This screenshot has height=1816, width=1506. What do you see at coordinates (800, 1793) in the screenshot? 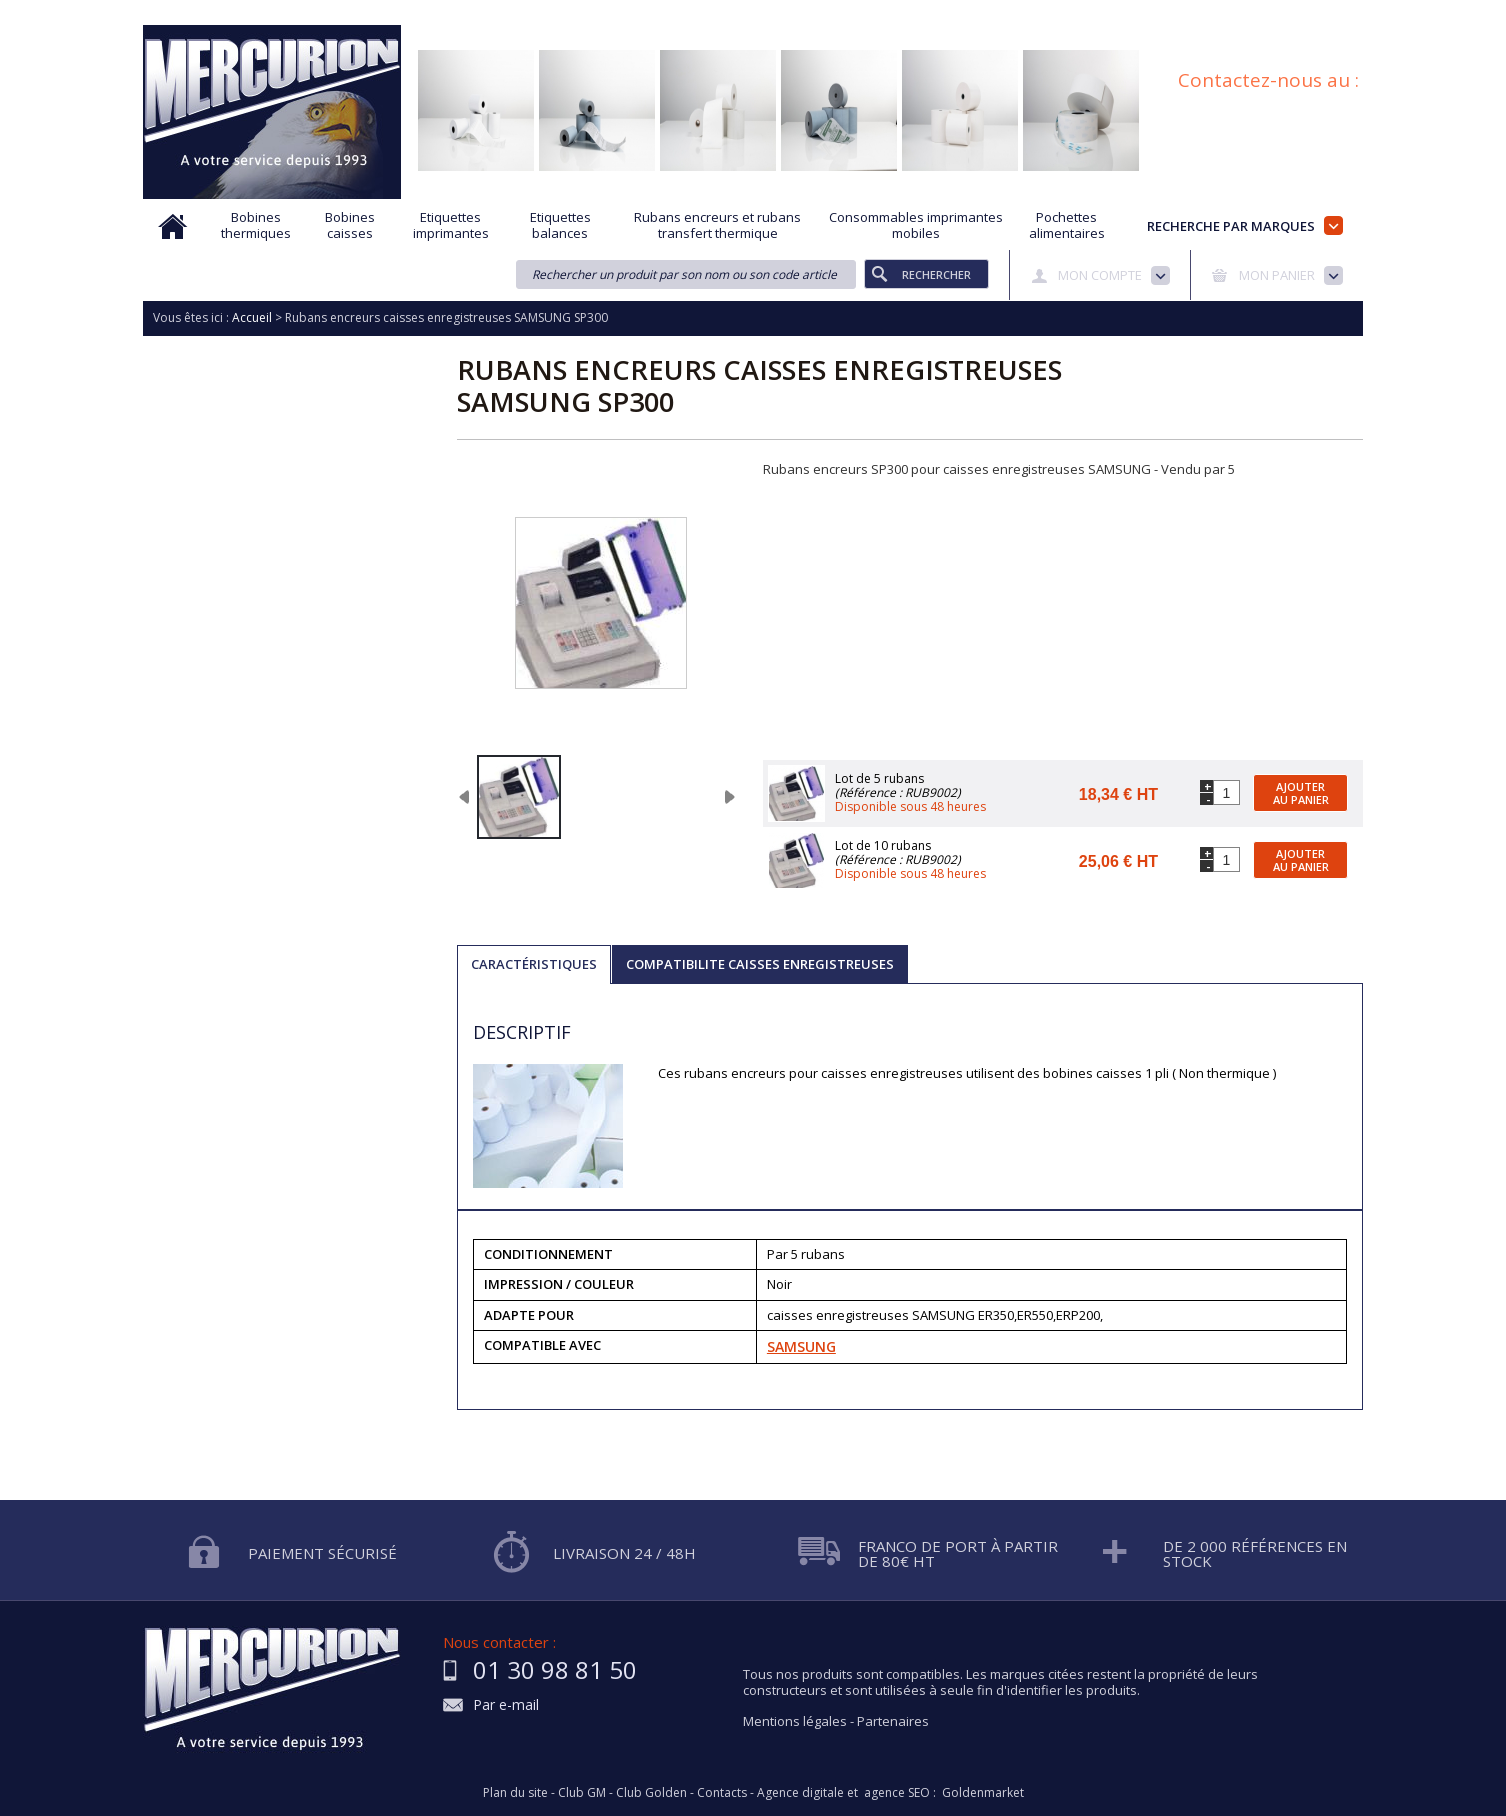
I see `Agence digitale` at bounding box center [800, 1793].